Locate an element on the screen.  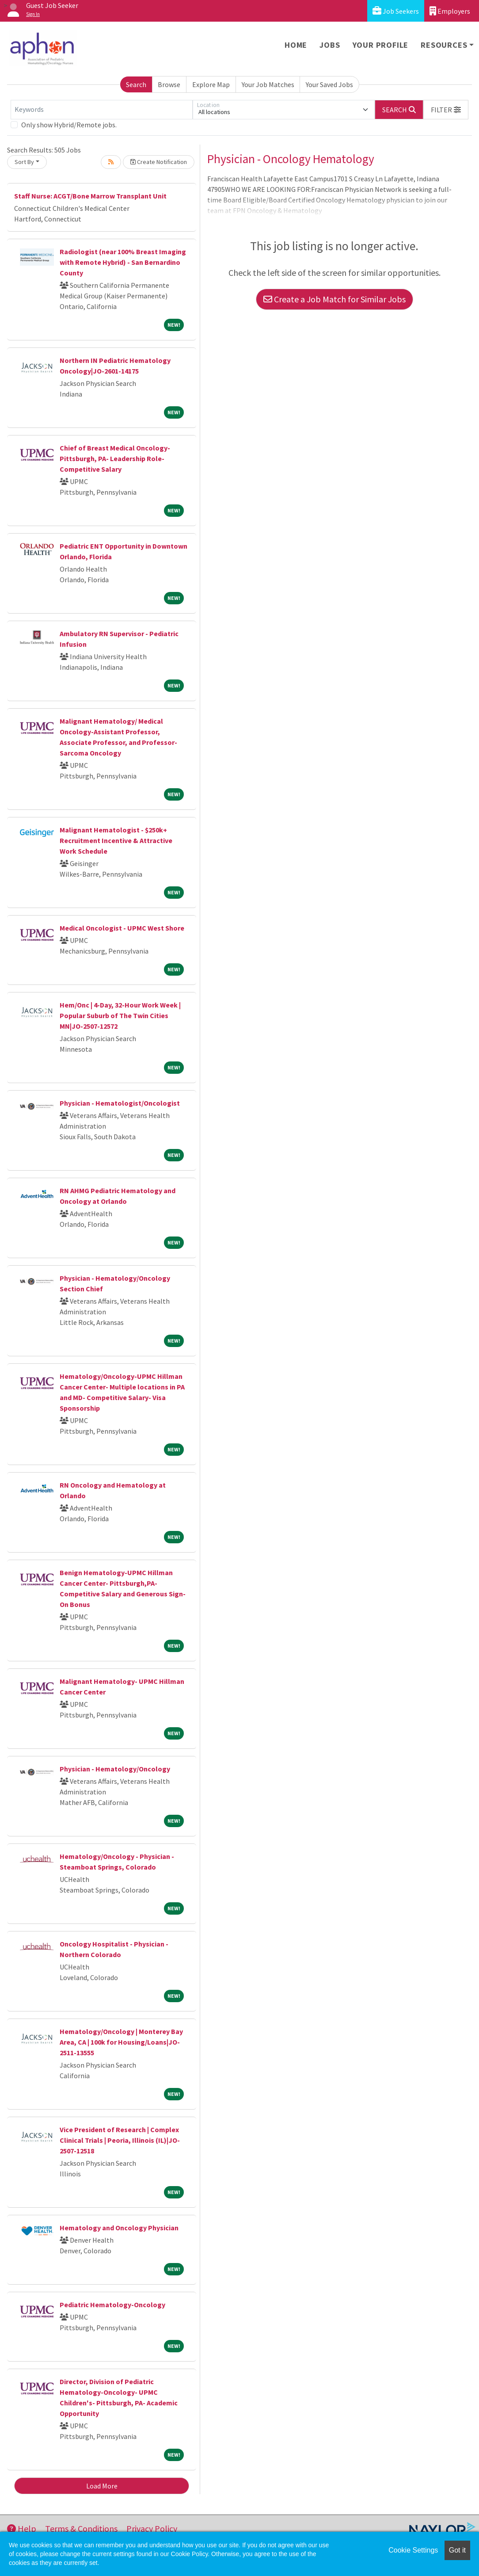
Your Saved Jobs is located at coordinates (329, 84).